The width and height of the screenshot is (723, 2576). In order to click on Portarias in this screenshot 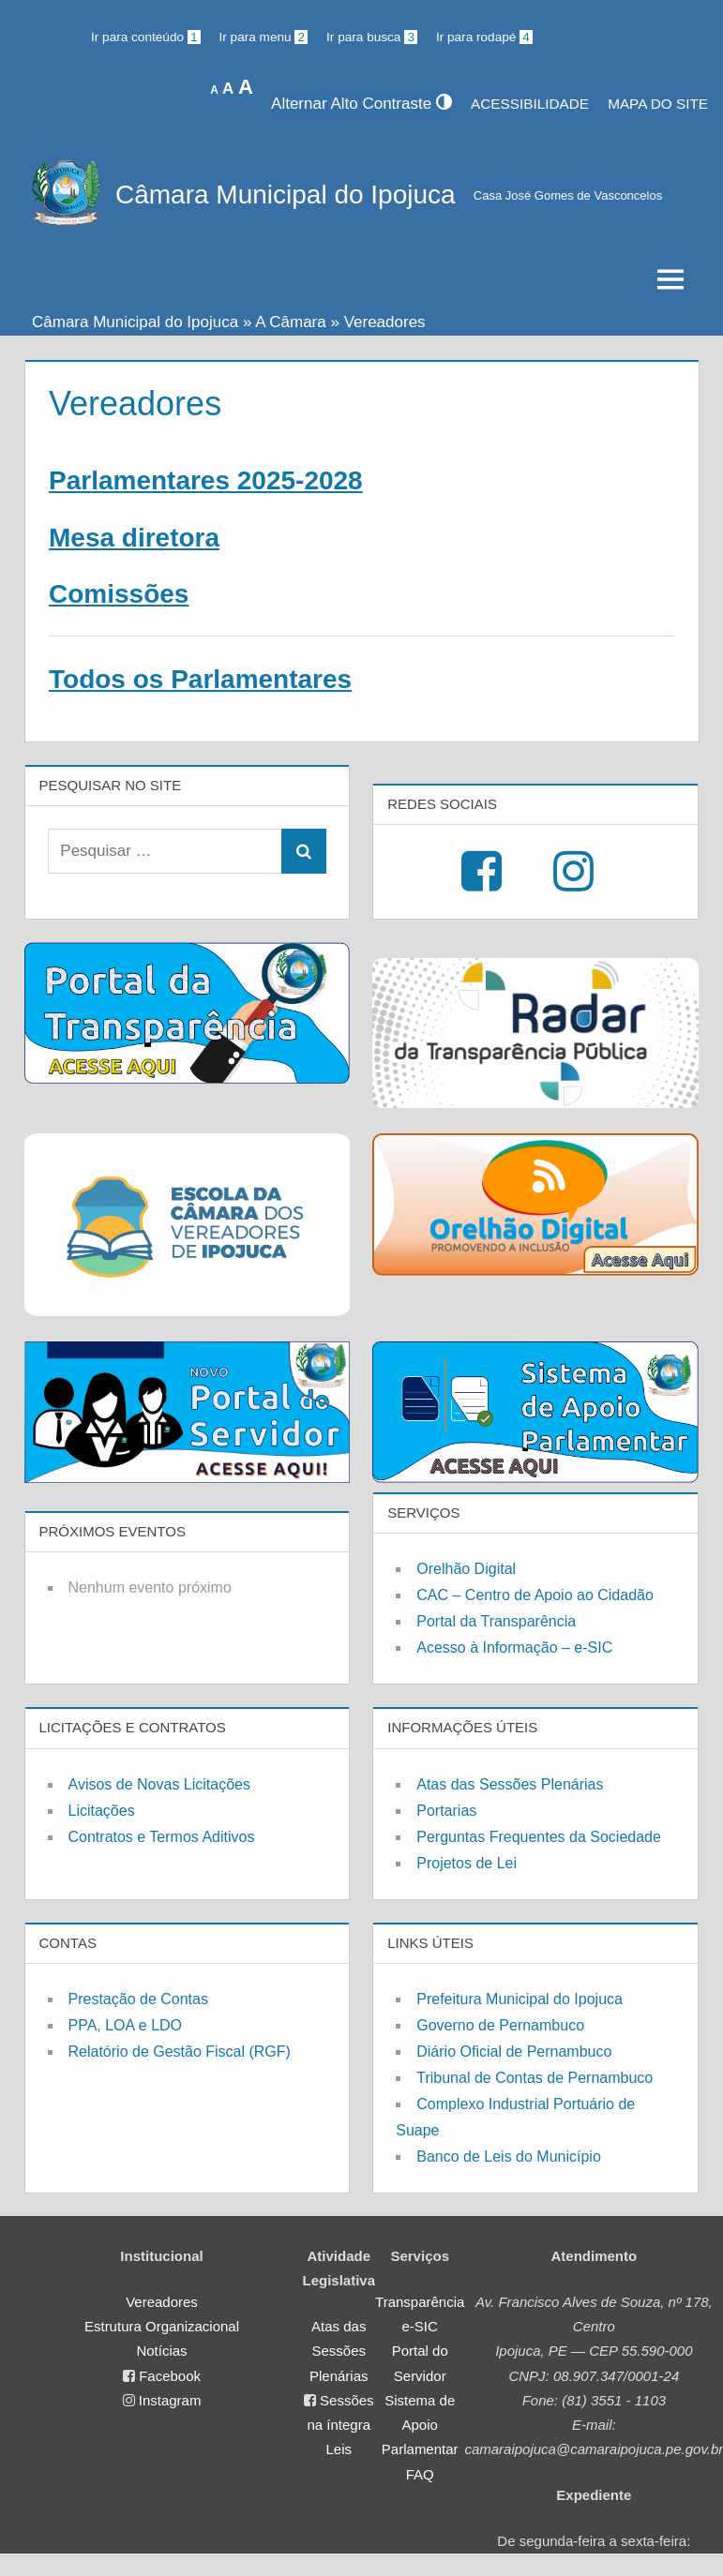, I will do `click(446, 1811)`.